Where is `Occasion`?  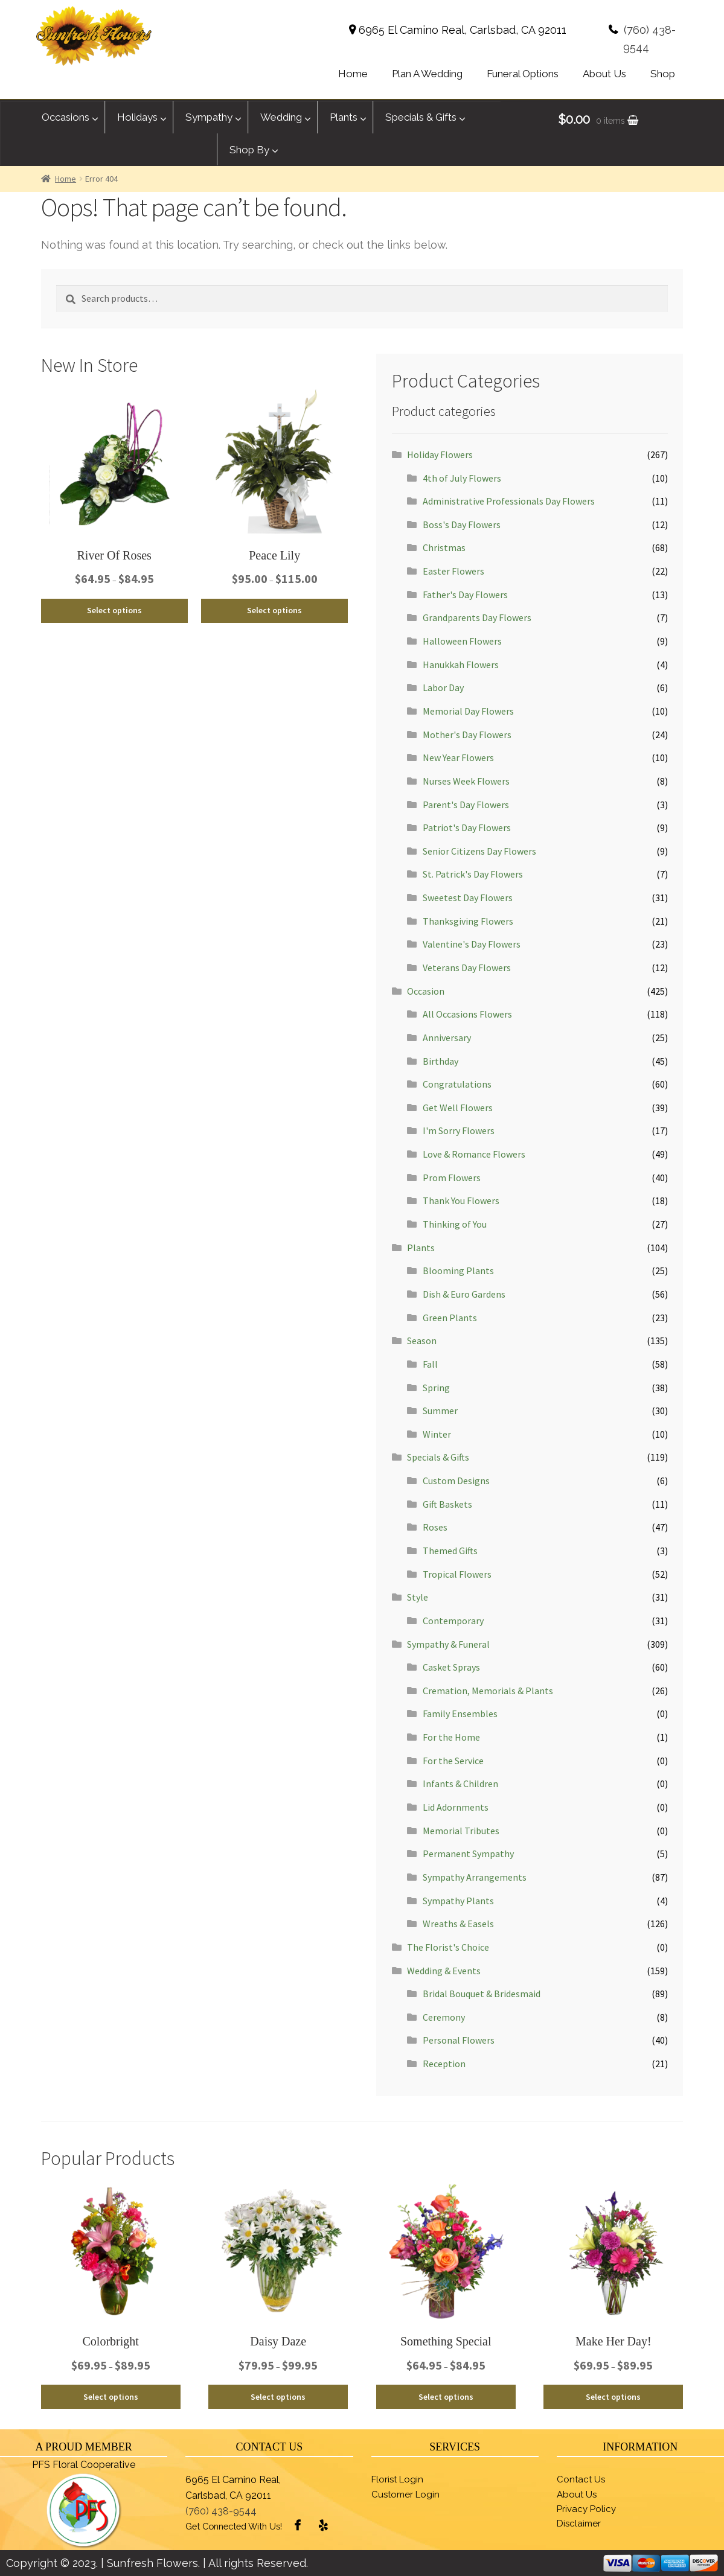 Occasion is located at coordinates (425, 991).